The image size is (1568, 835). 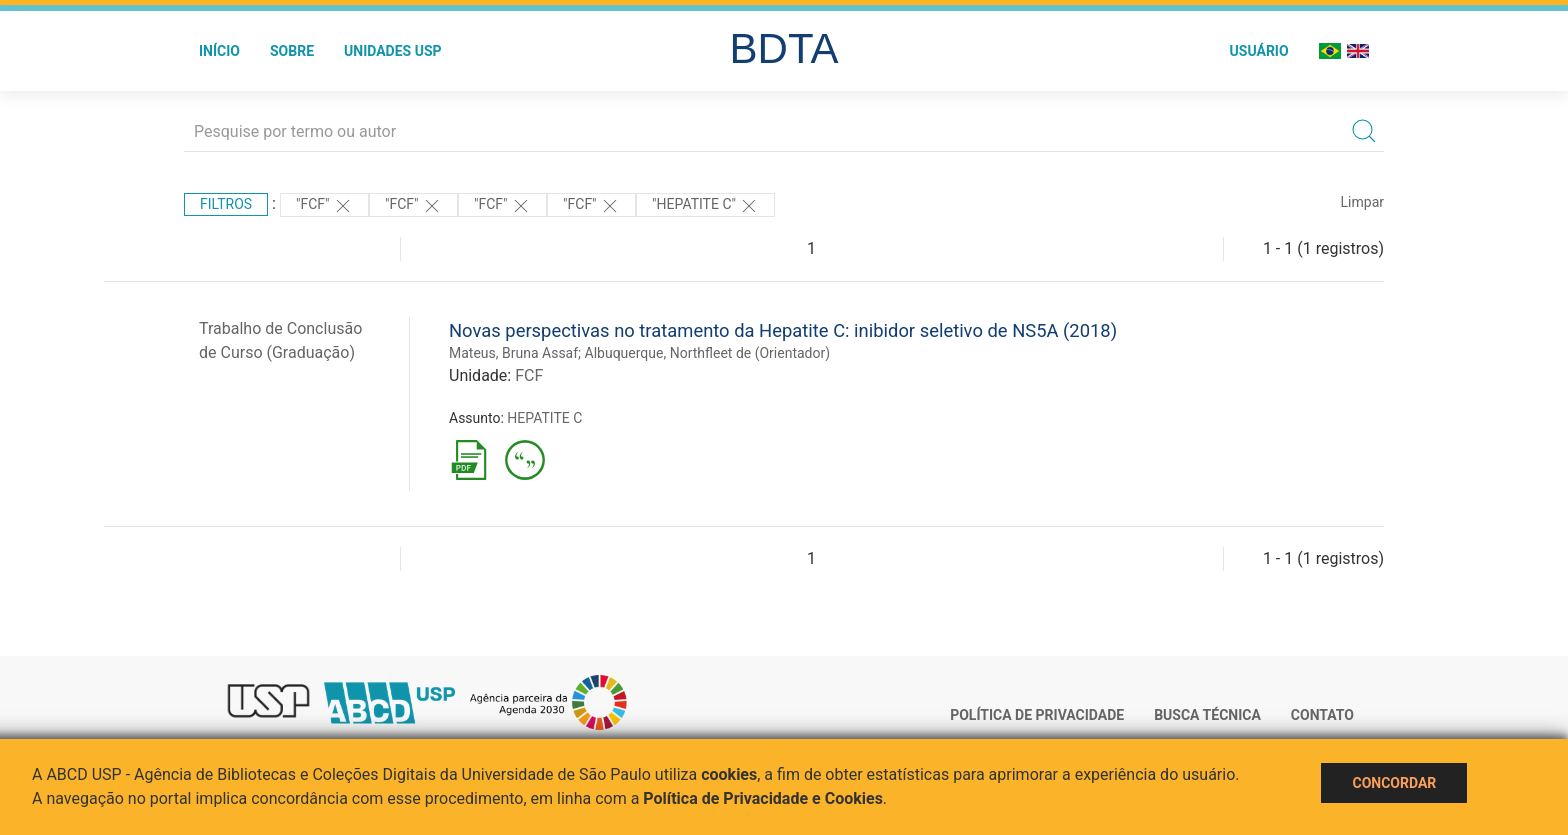 I want to click on Usuário, so click(x=1259, y=51).